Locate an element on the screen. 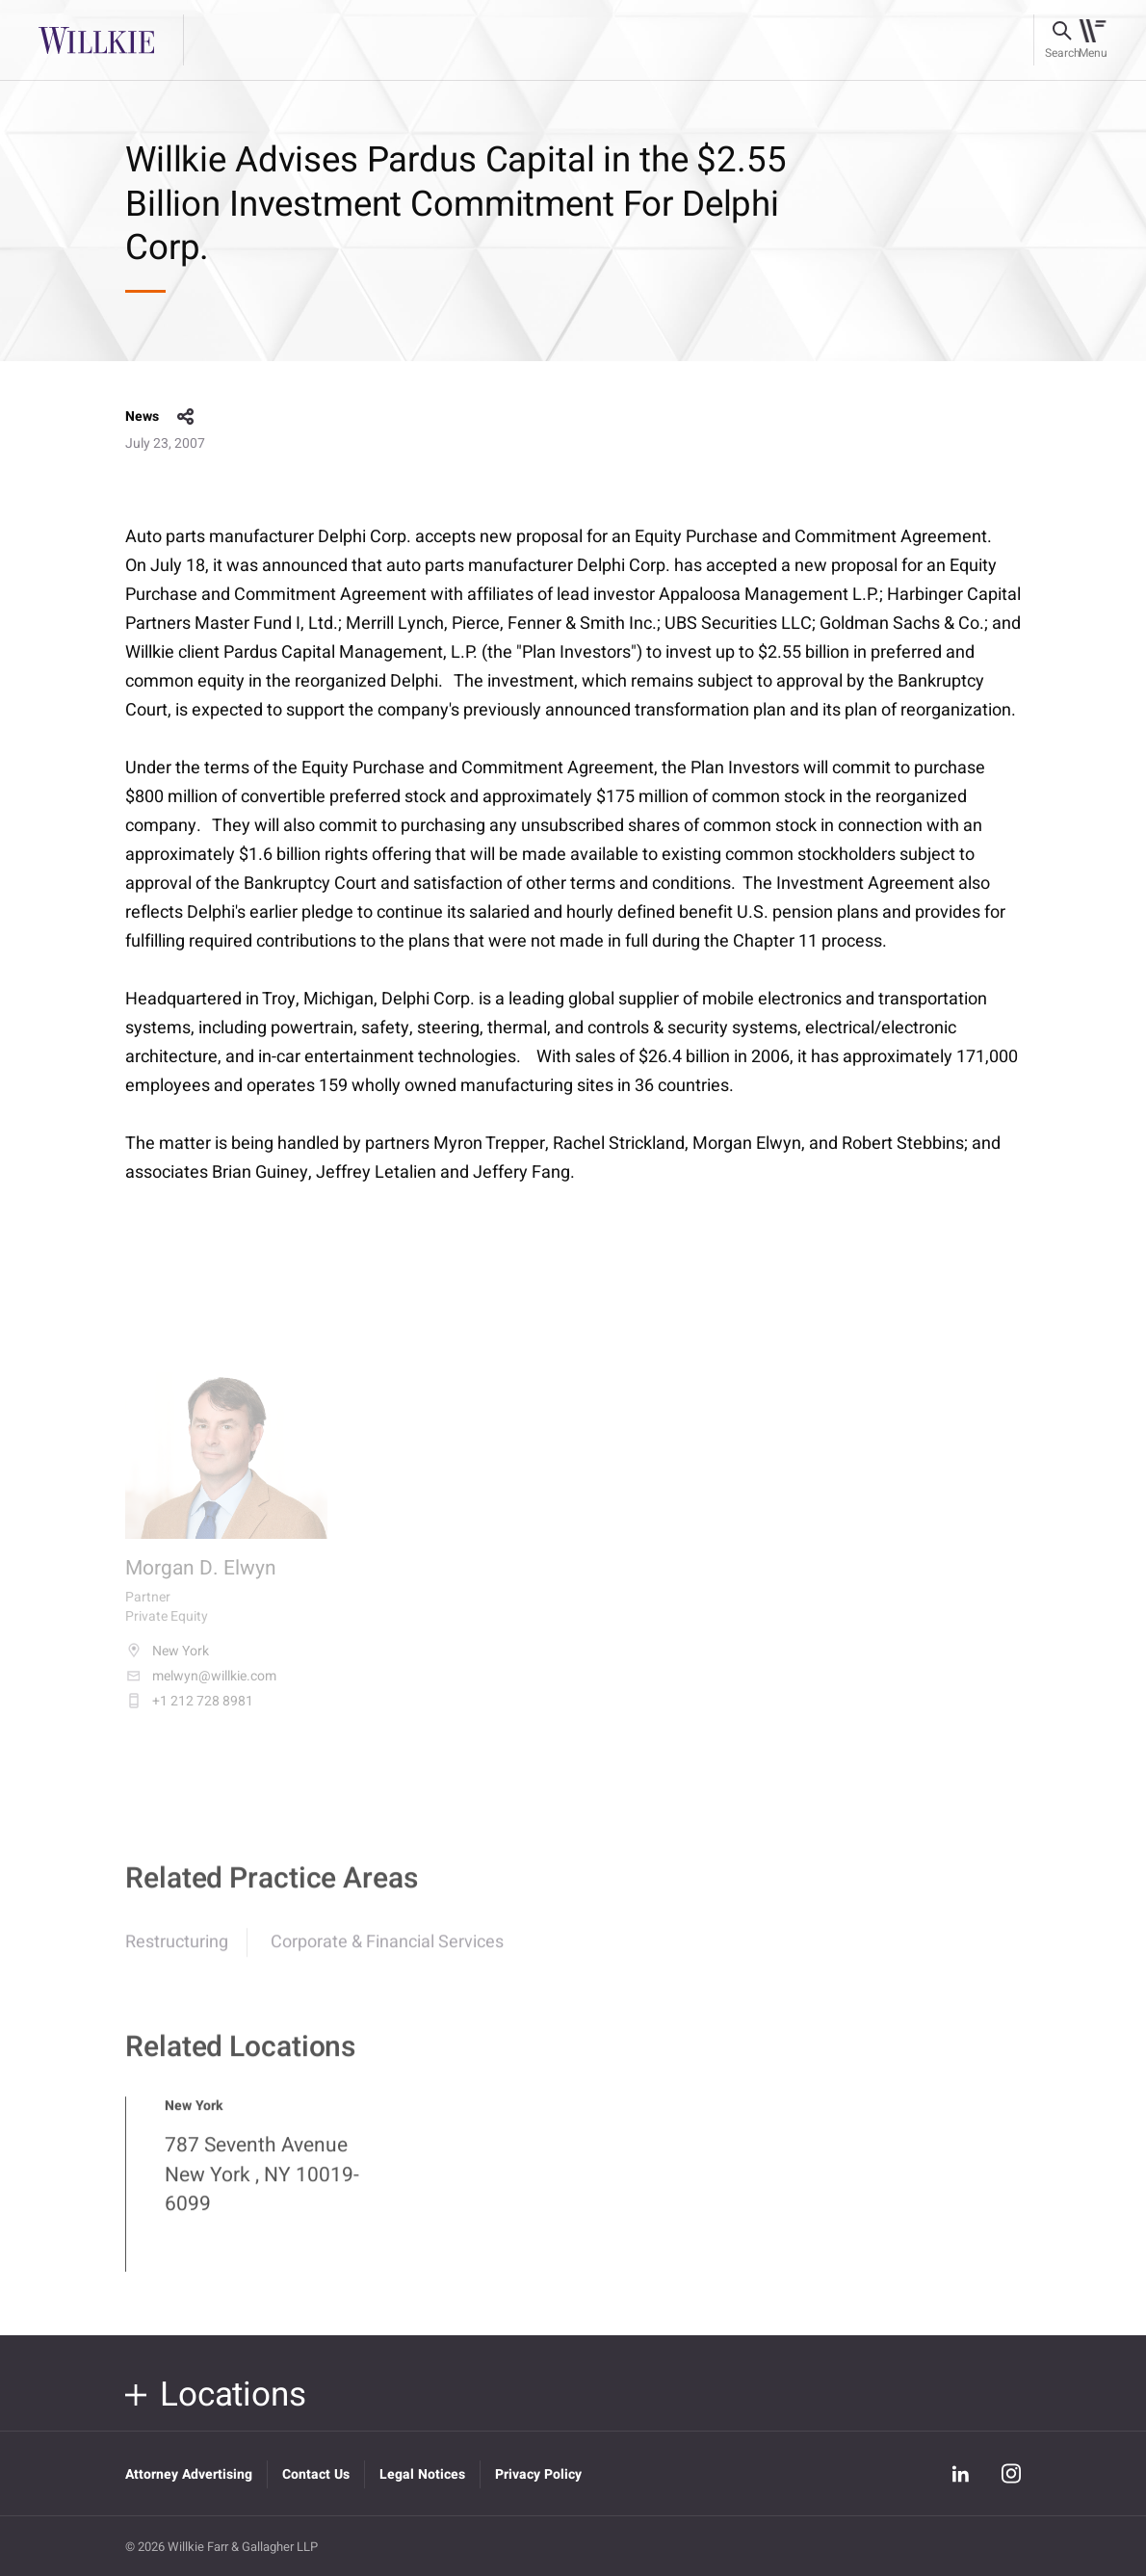 Image resolution: width=1146 pixels, height=2576 pixels. Contact Us is located at coordinates (316, 2474).